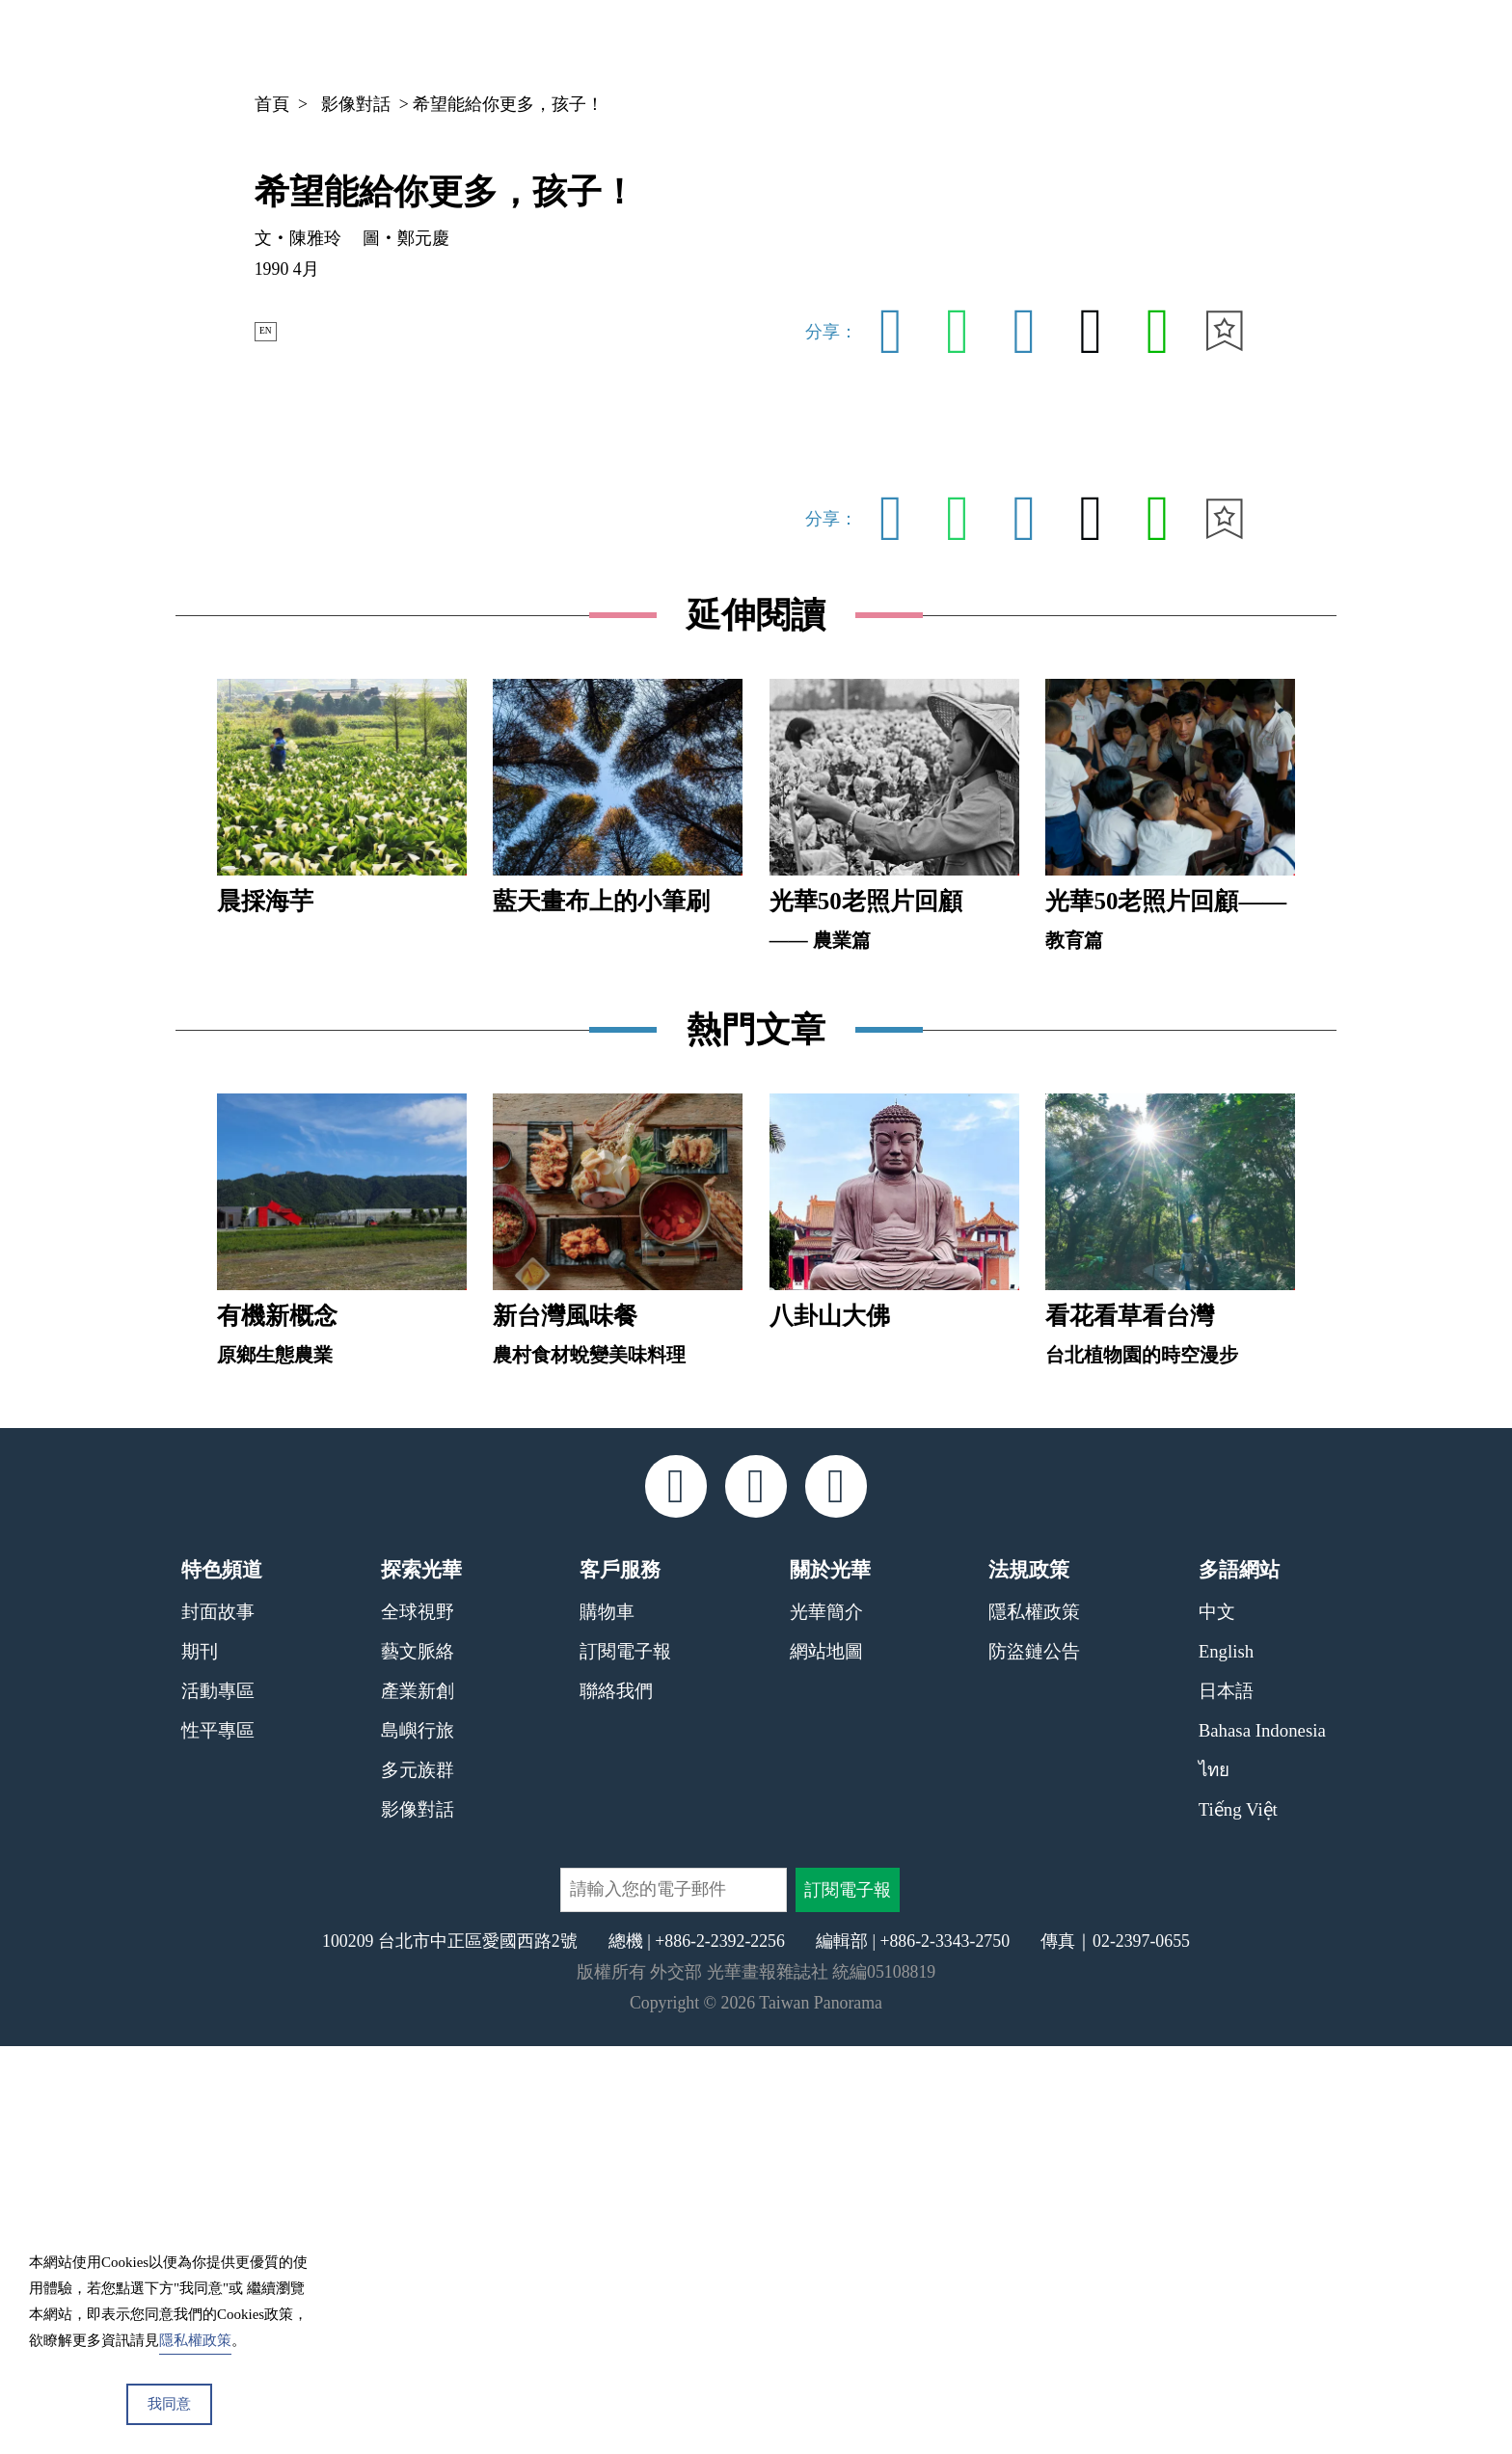 The height and width of the screenshot is (2454, 1512). Describe the element at coordinates (1238, 2217) in the screenshot. I see `Tiếng Việt` at that location.